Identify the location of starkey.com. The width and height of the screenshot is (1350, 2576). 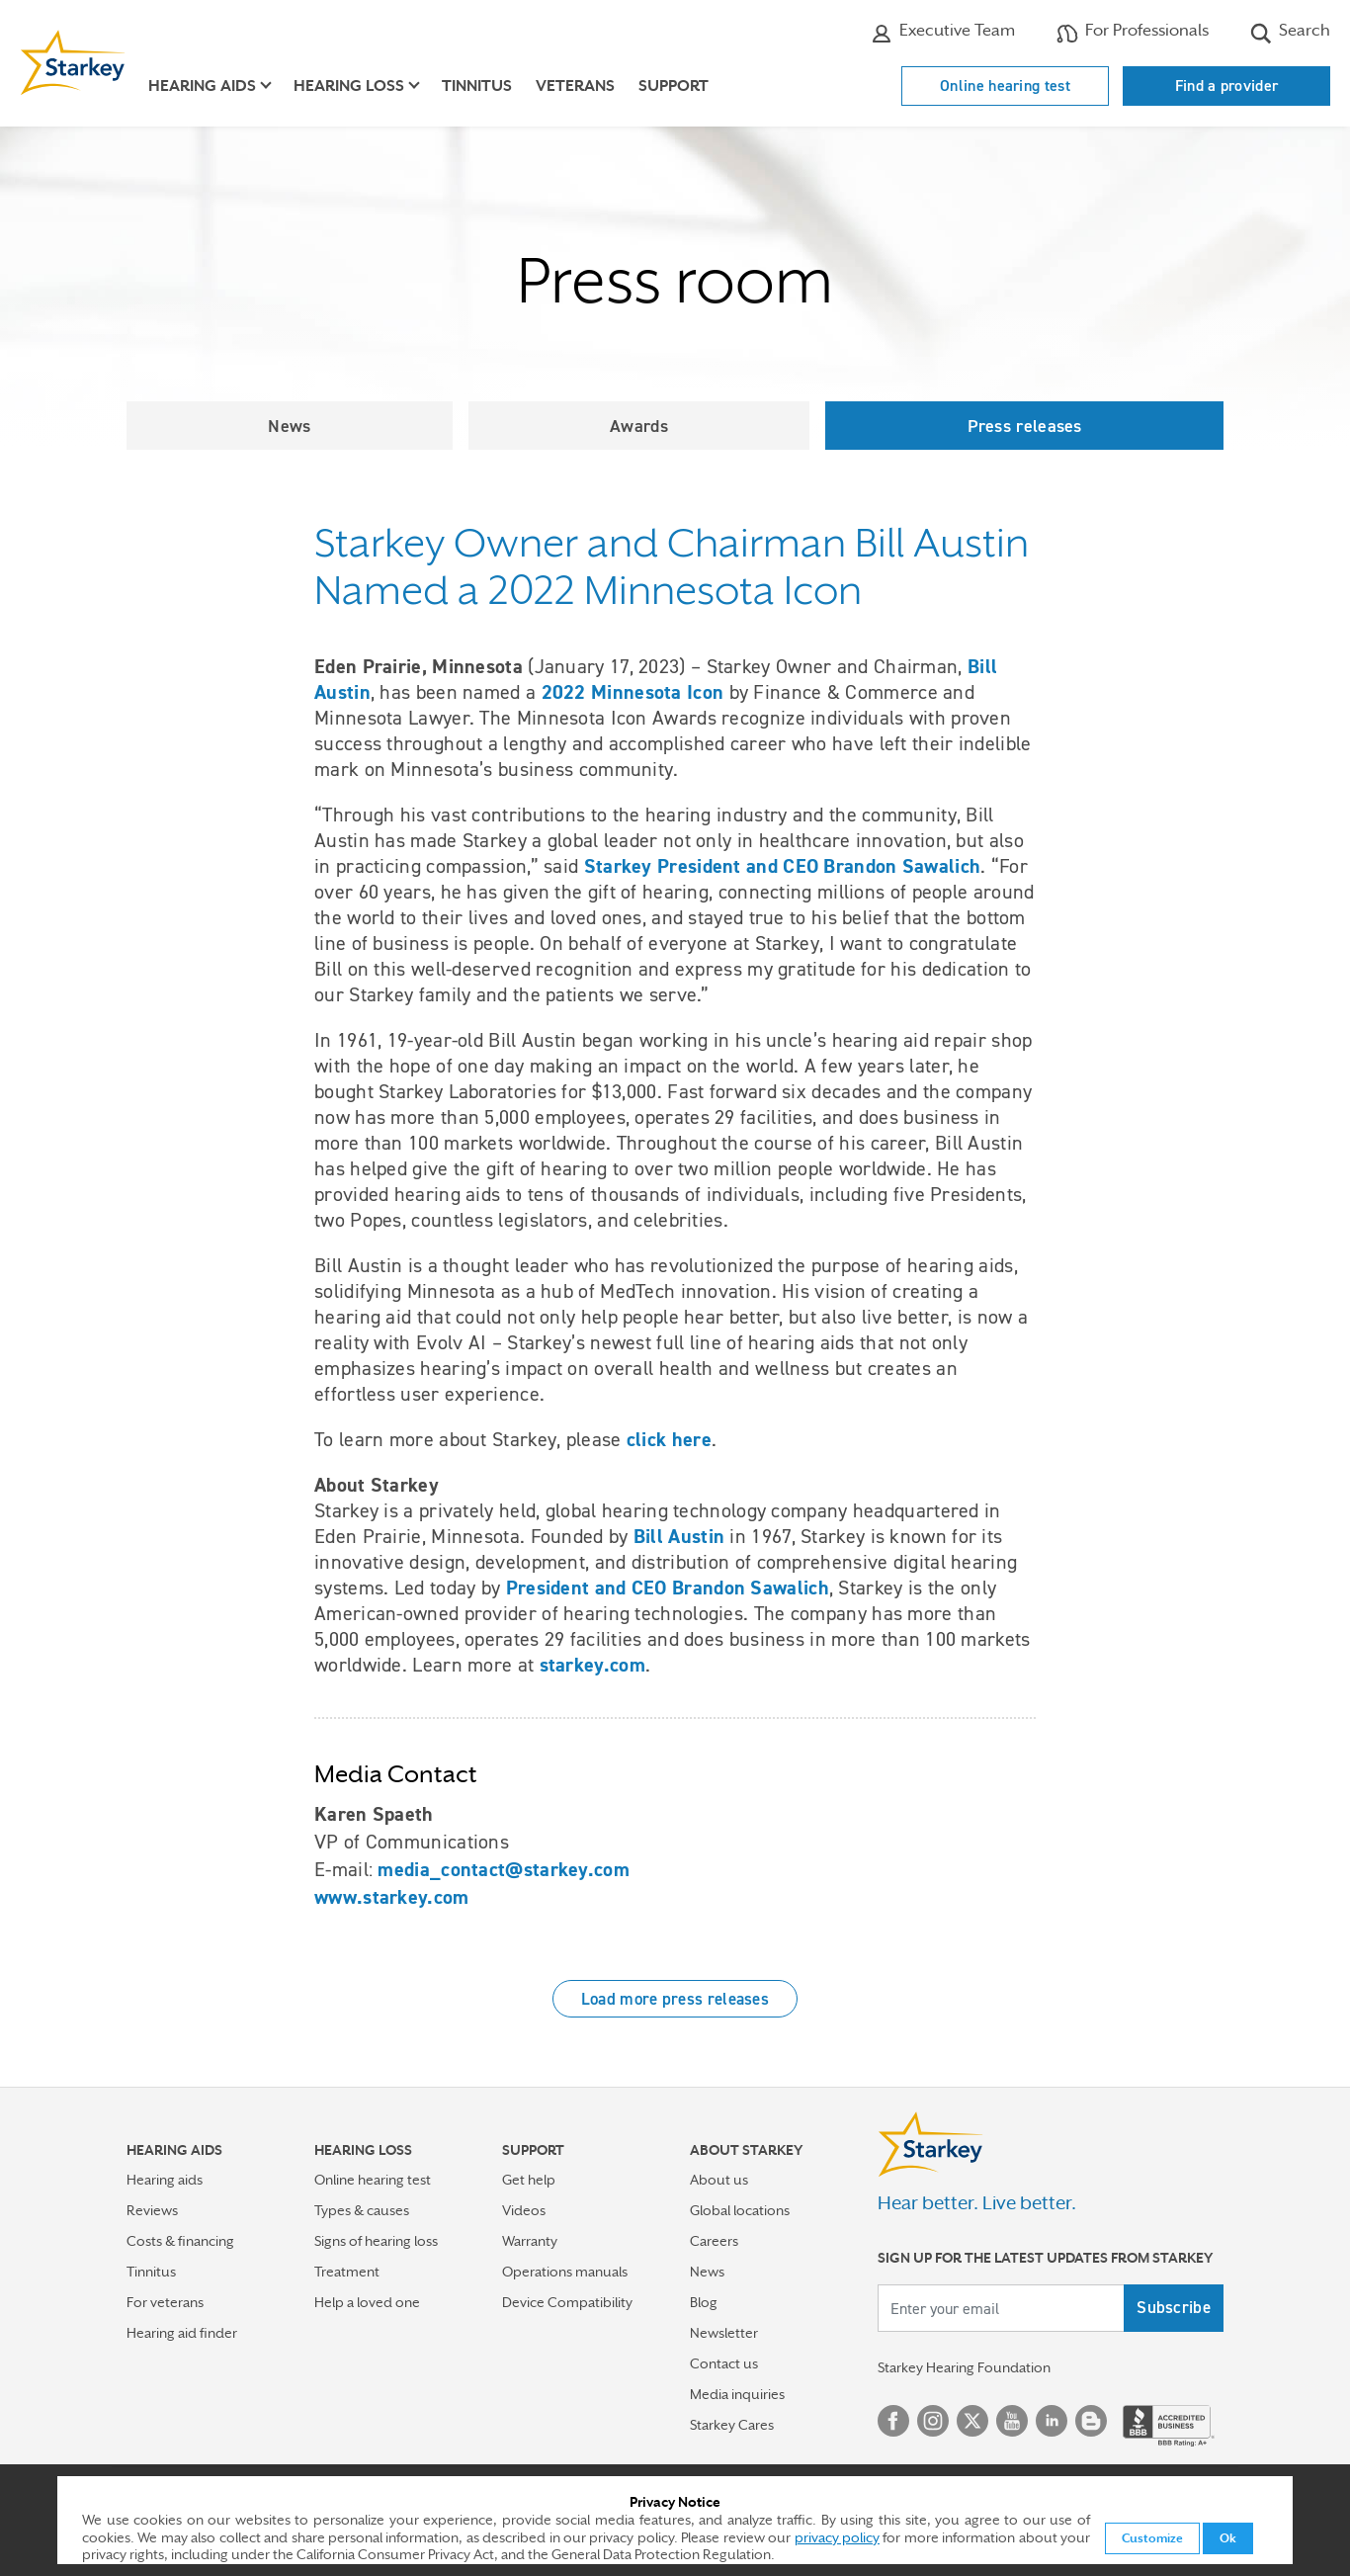
(592, 1664).